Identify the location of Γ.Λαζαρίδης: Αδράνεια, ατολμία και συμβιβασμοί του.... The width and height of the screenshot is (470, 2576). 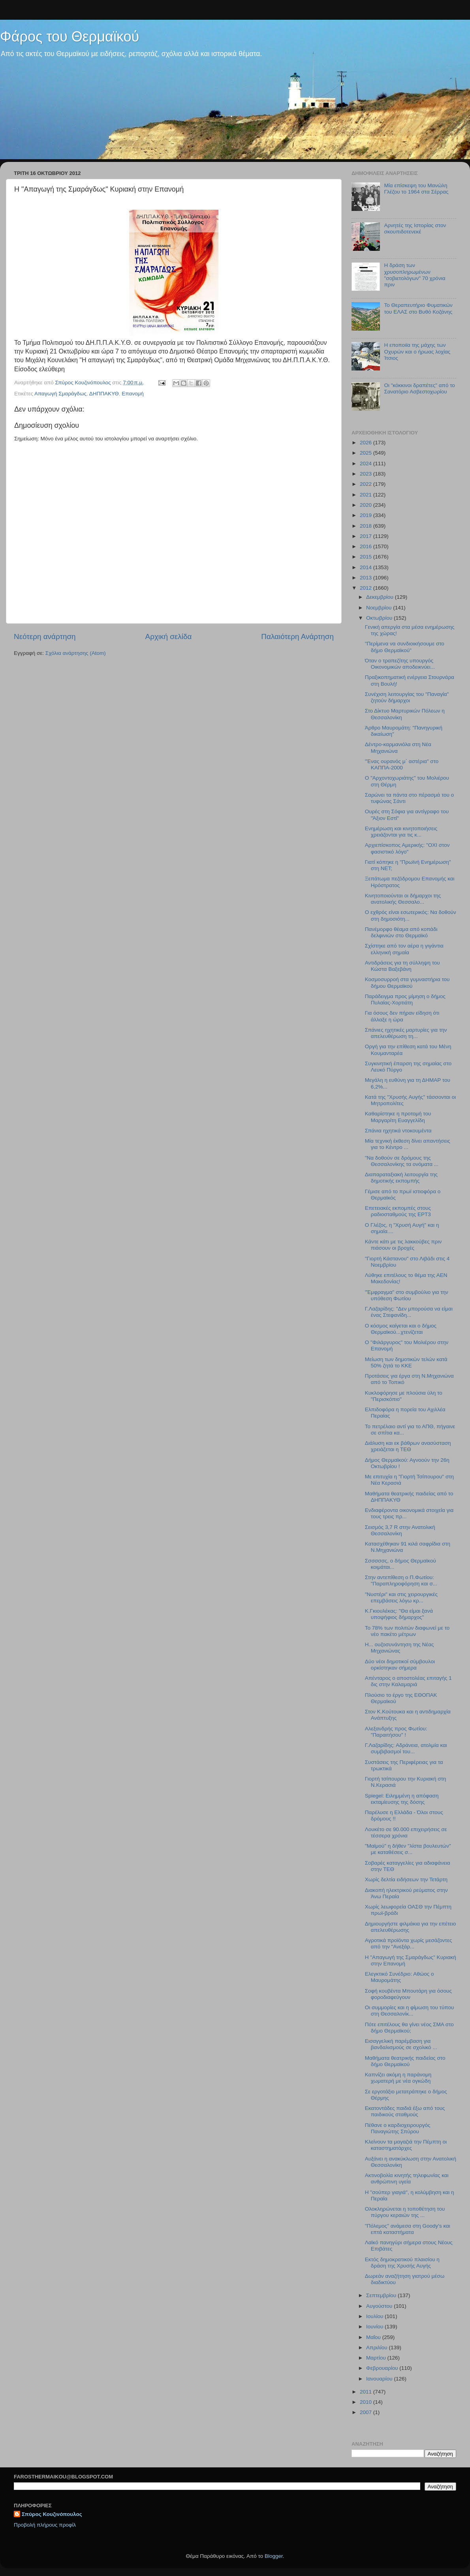
(406, 1748).